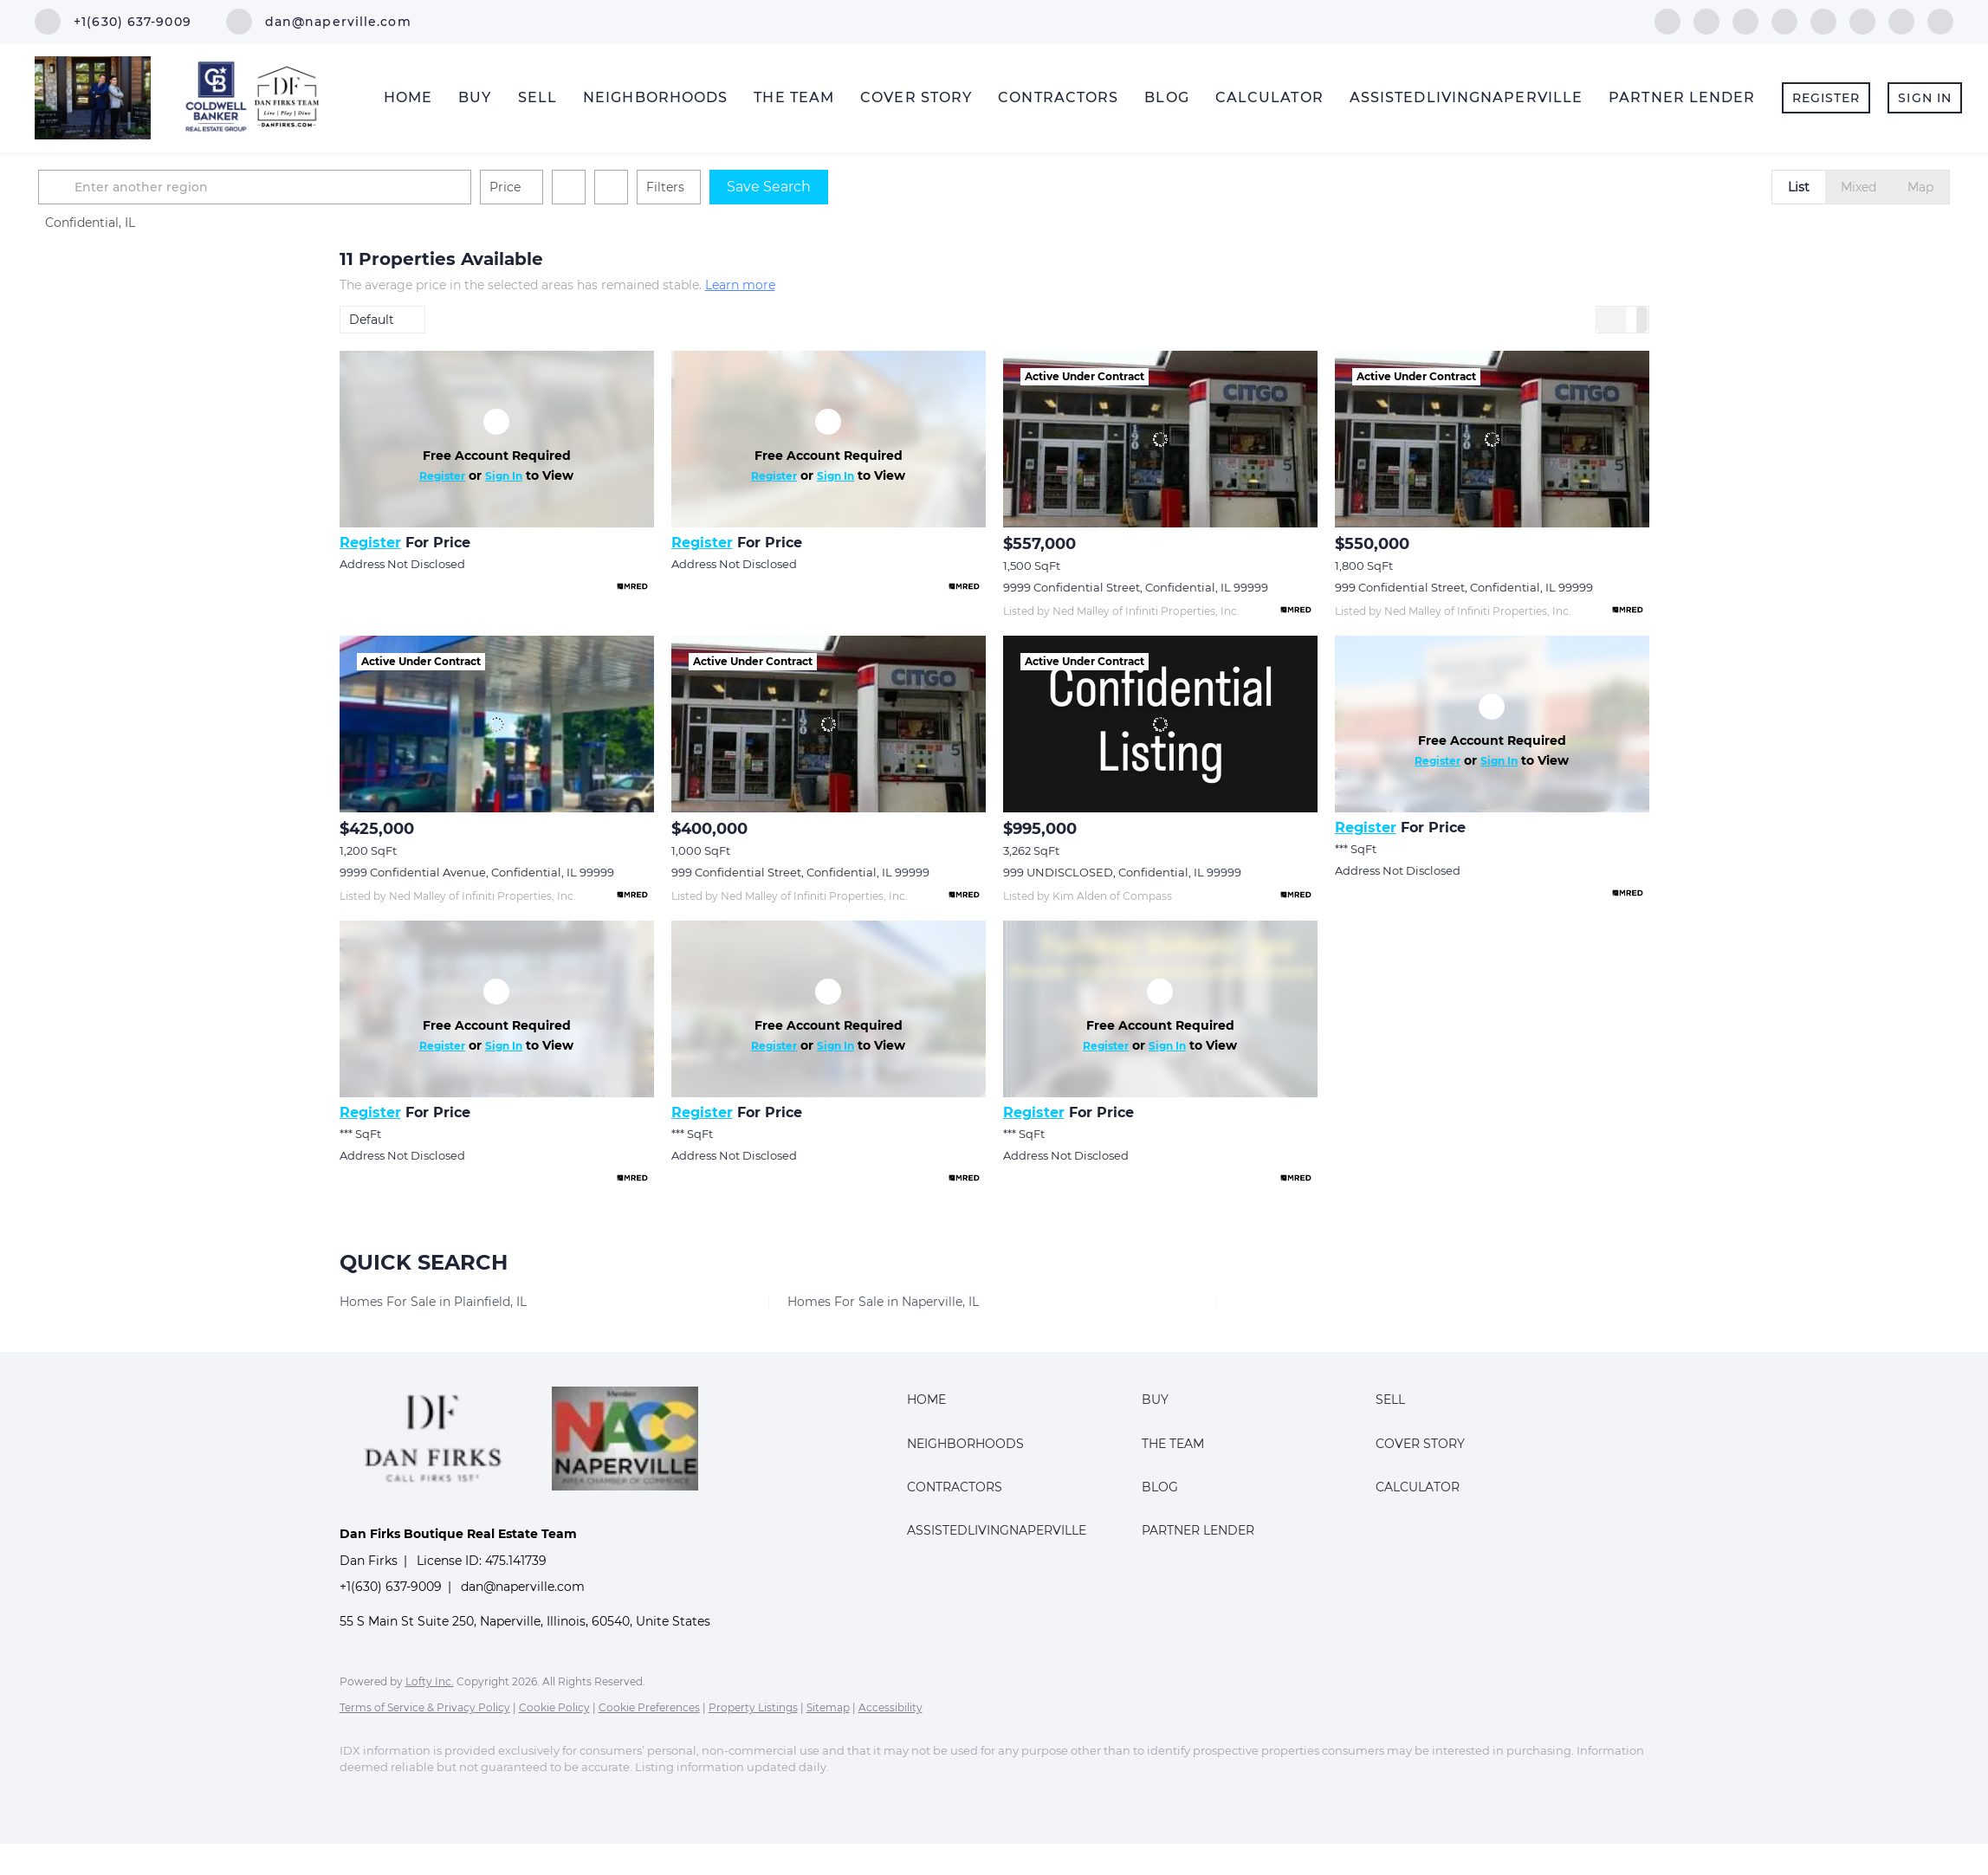 This screenshot has width=1988, height=1875. I want to click on Neighborhoods [button], so click(655, 97).